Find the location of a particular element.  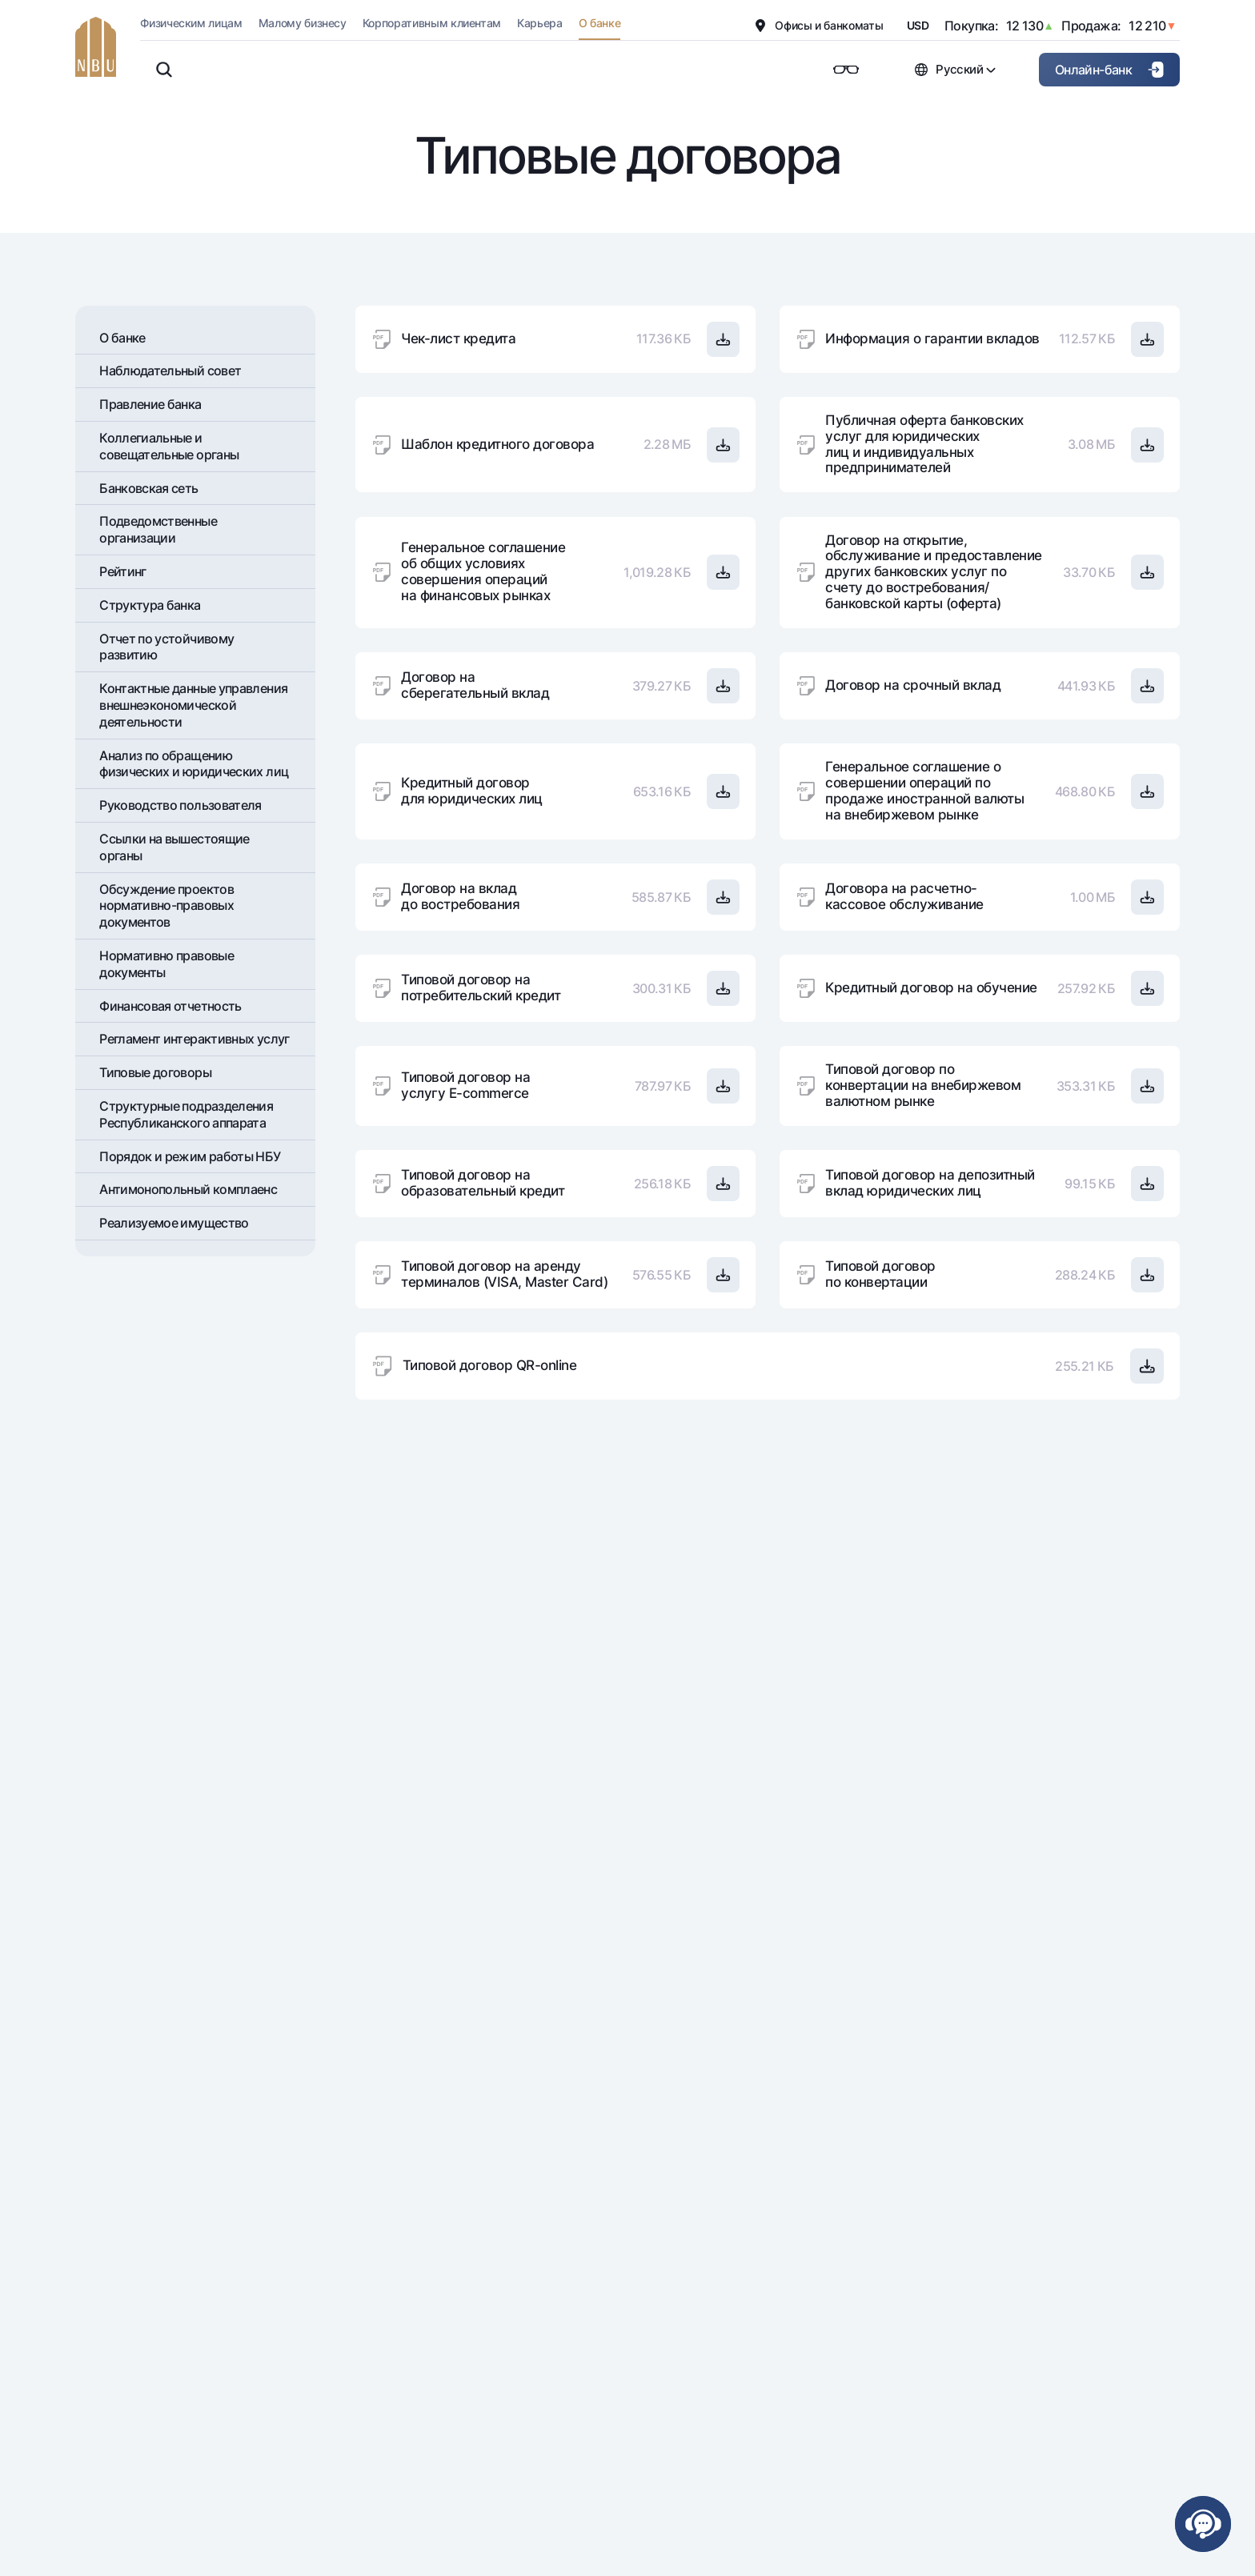

Контактные данные управления внешнеэкономической деятельности is located at coordinates (193, 705).